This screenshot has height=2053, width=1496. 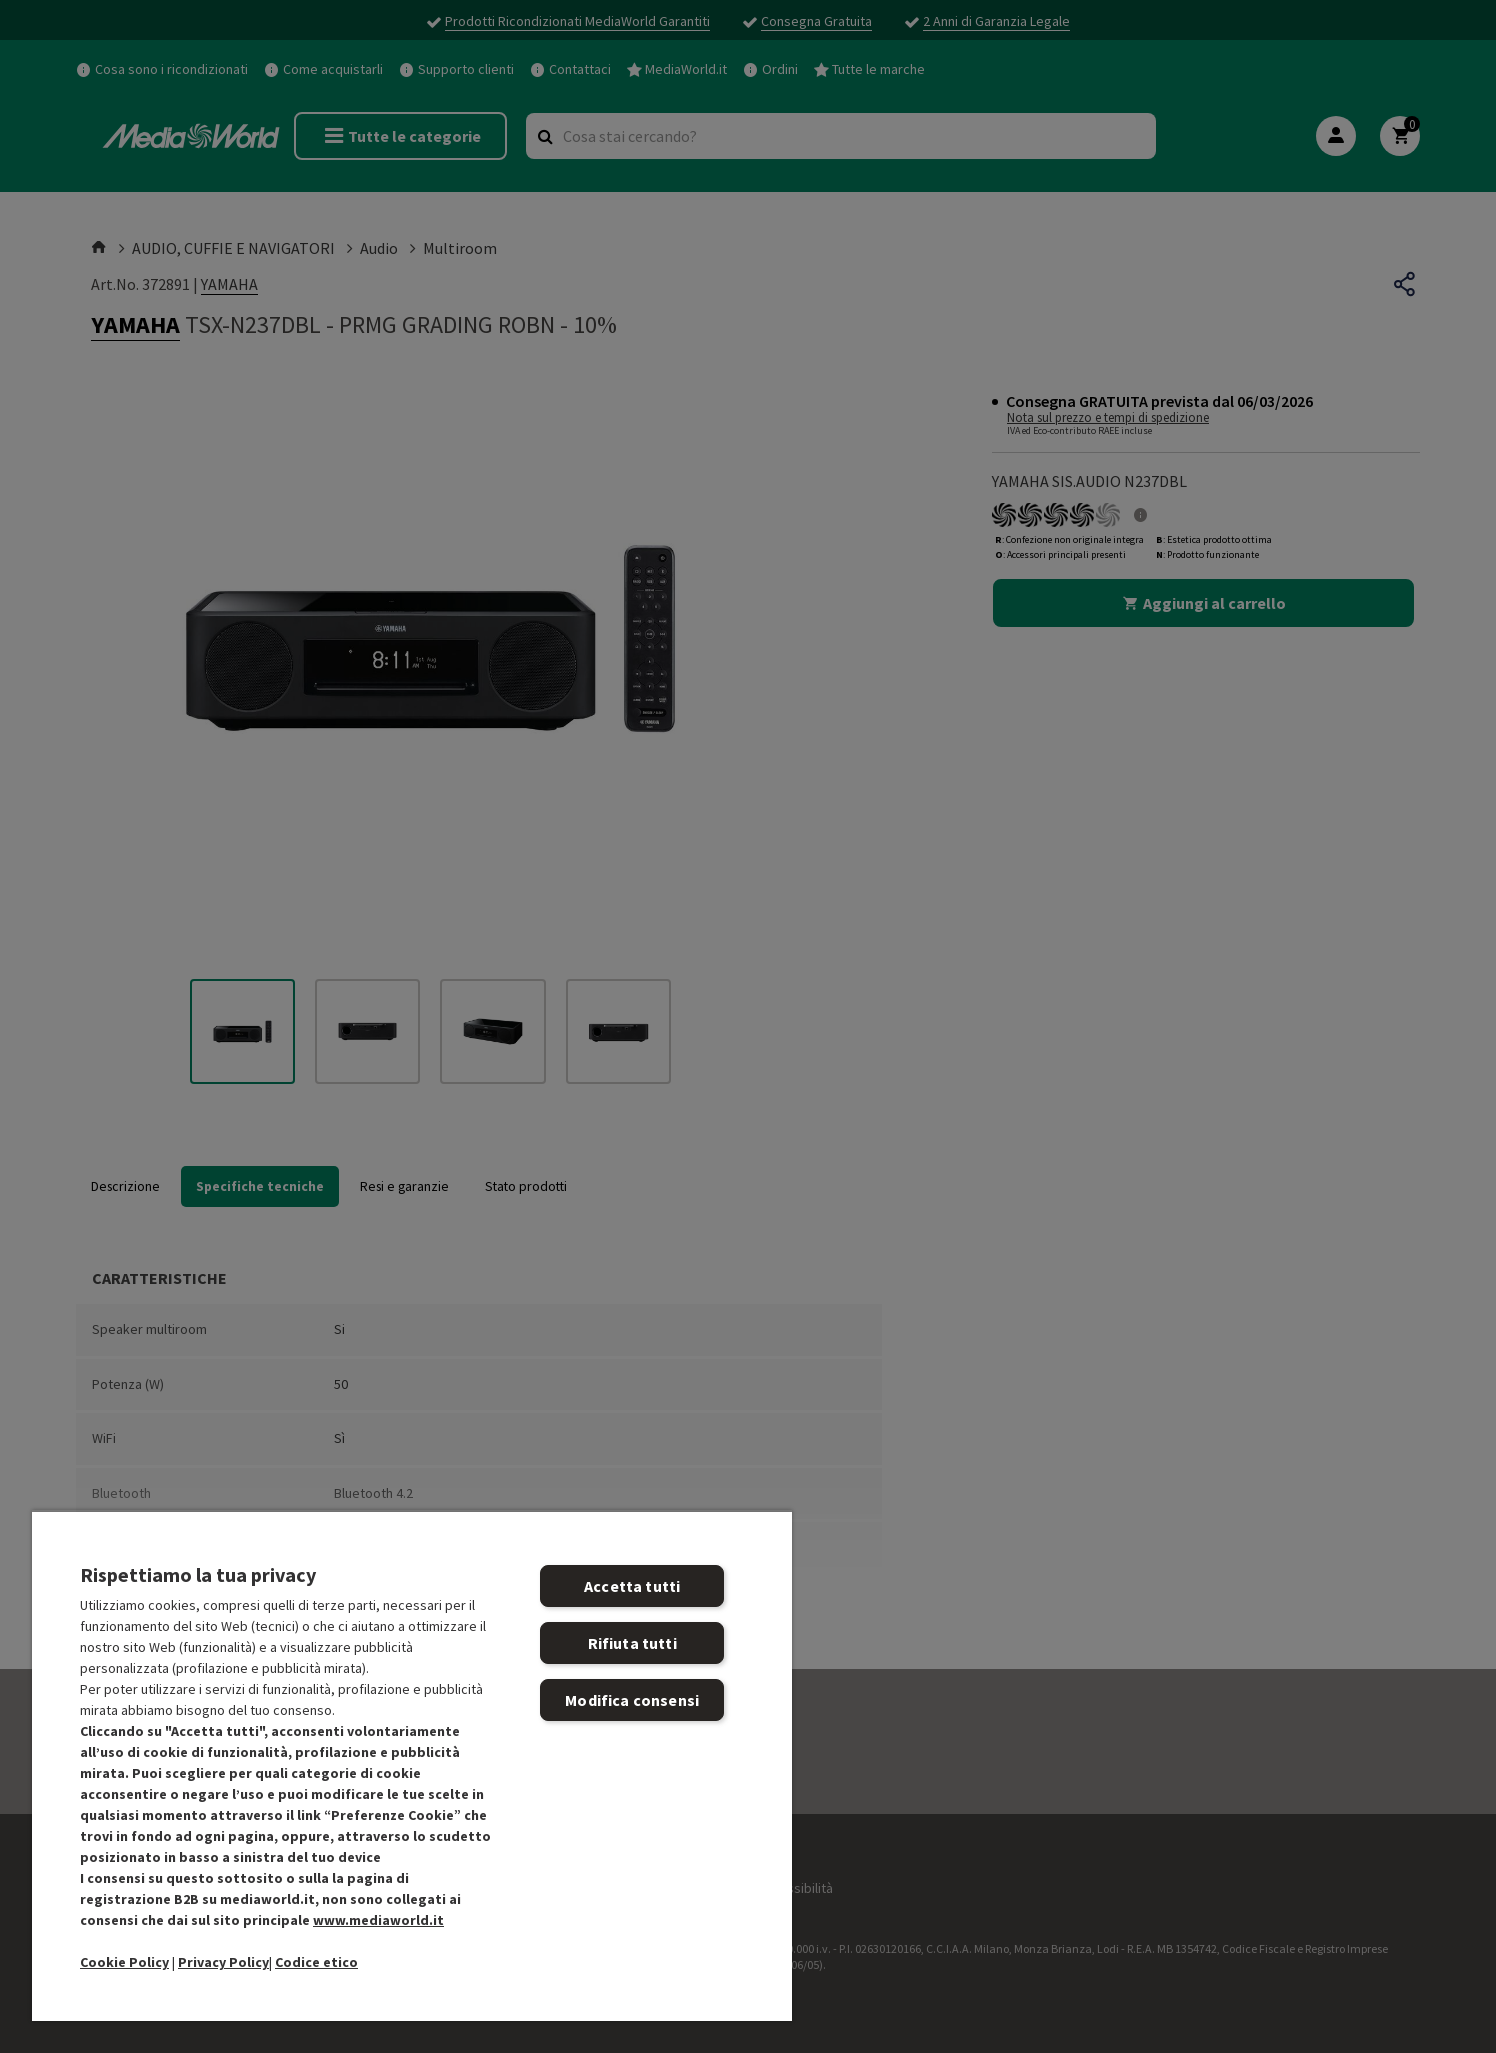 I want to click on Modifica consensi [Modifica consensi, Apre la finestra di dialogo del centro preferenze], so click(x=632, y=1700).